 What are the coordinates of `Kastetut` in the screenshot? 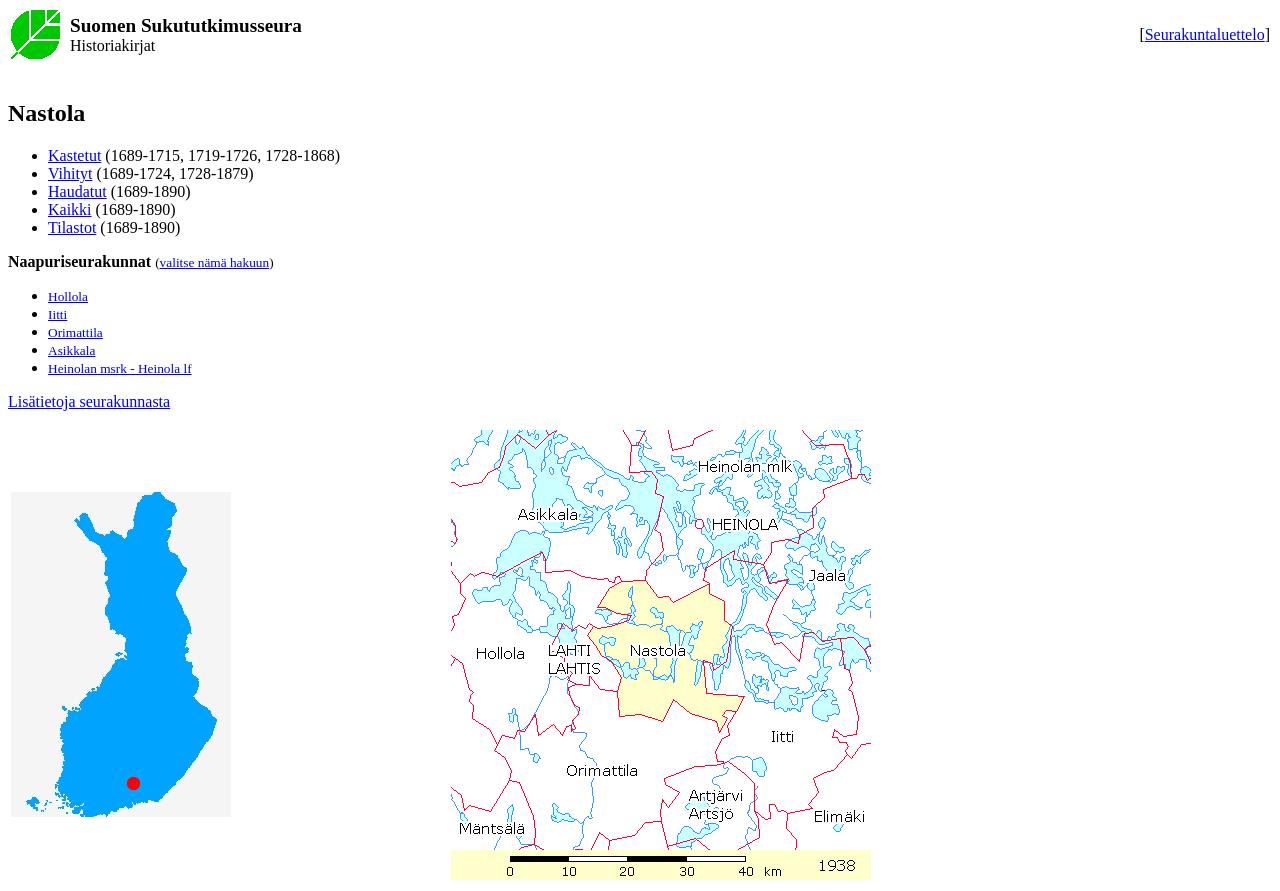 It's located at (74, 155).